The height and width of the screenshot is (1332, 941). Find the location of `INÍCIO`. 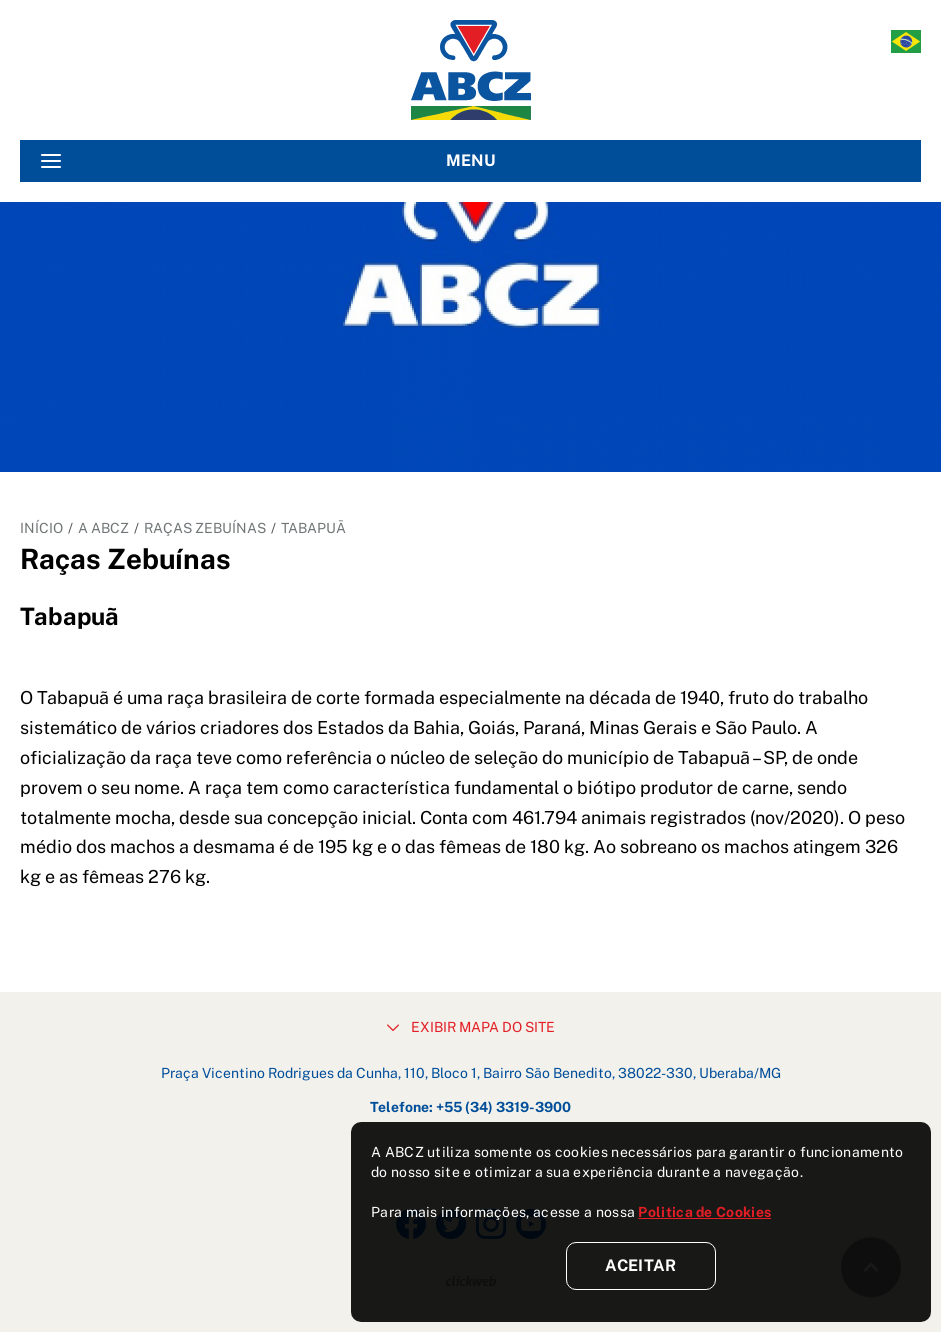

INÍCIO is located at coordinates (41, 528).